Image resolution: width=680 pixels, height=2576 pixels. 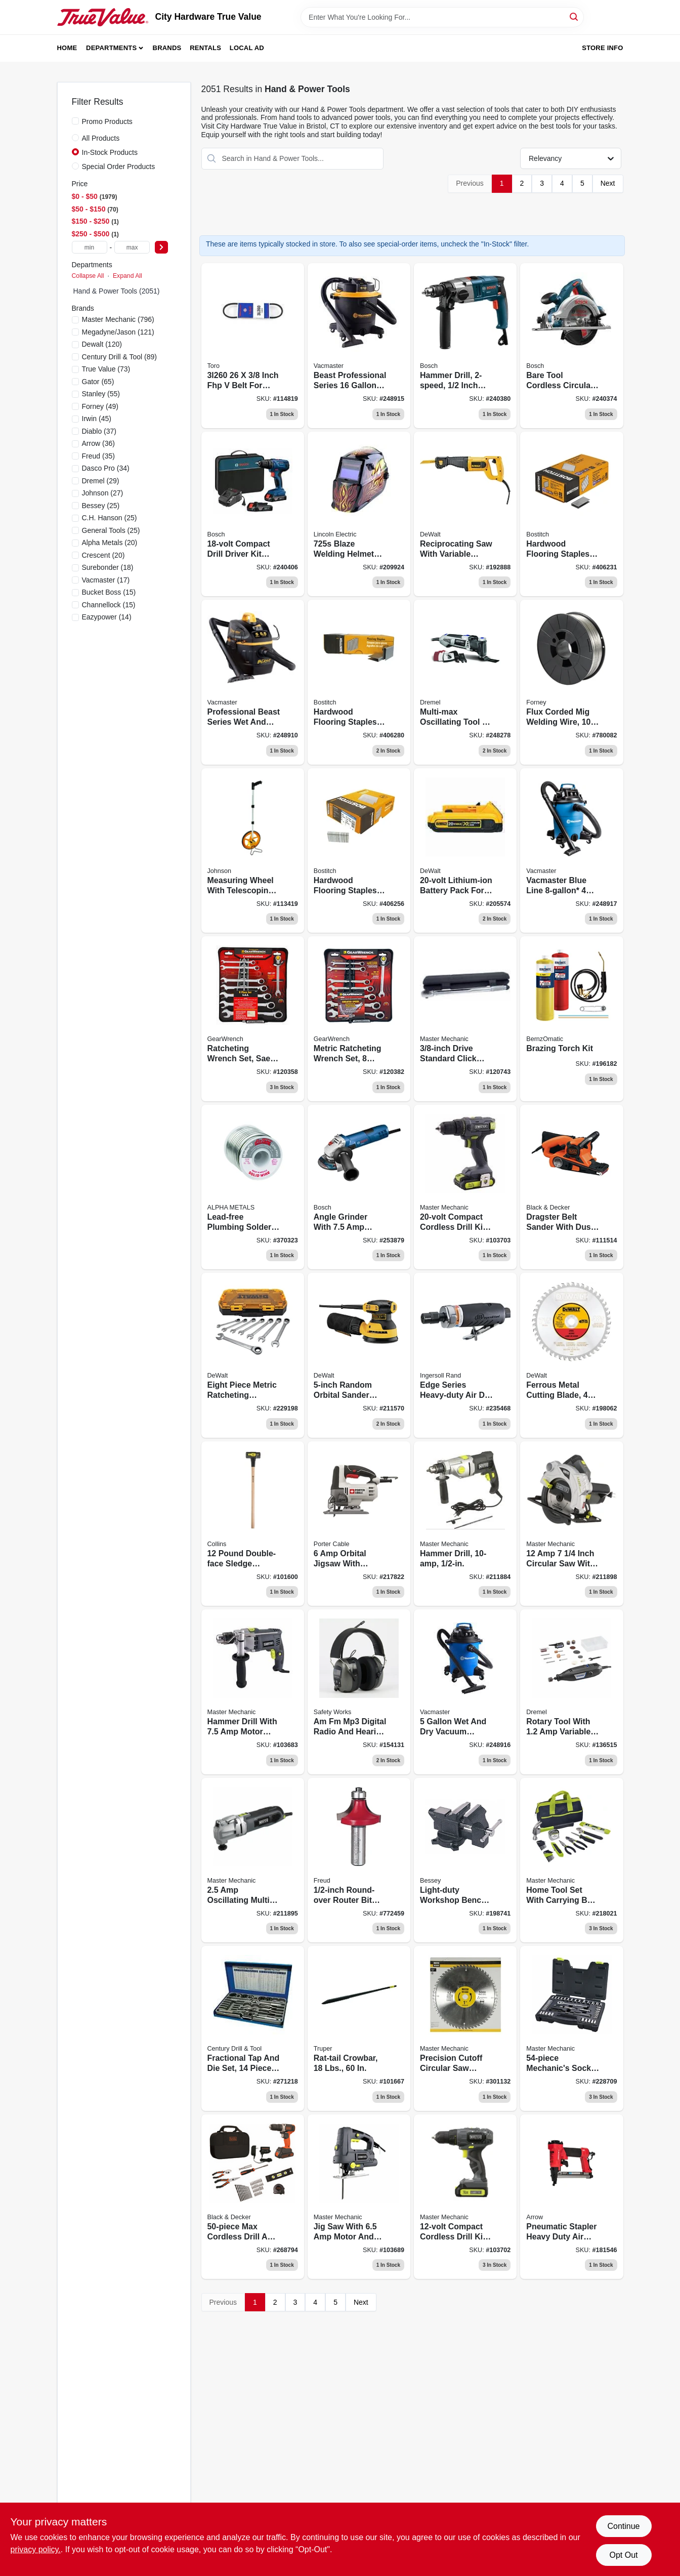 I want to click on [Go to max-cordless-drill-tool-set-max-value-885911720564 product page], so click(x=252, y=2196).